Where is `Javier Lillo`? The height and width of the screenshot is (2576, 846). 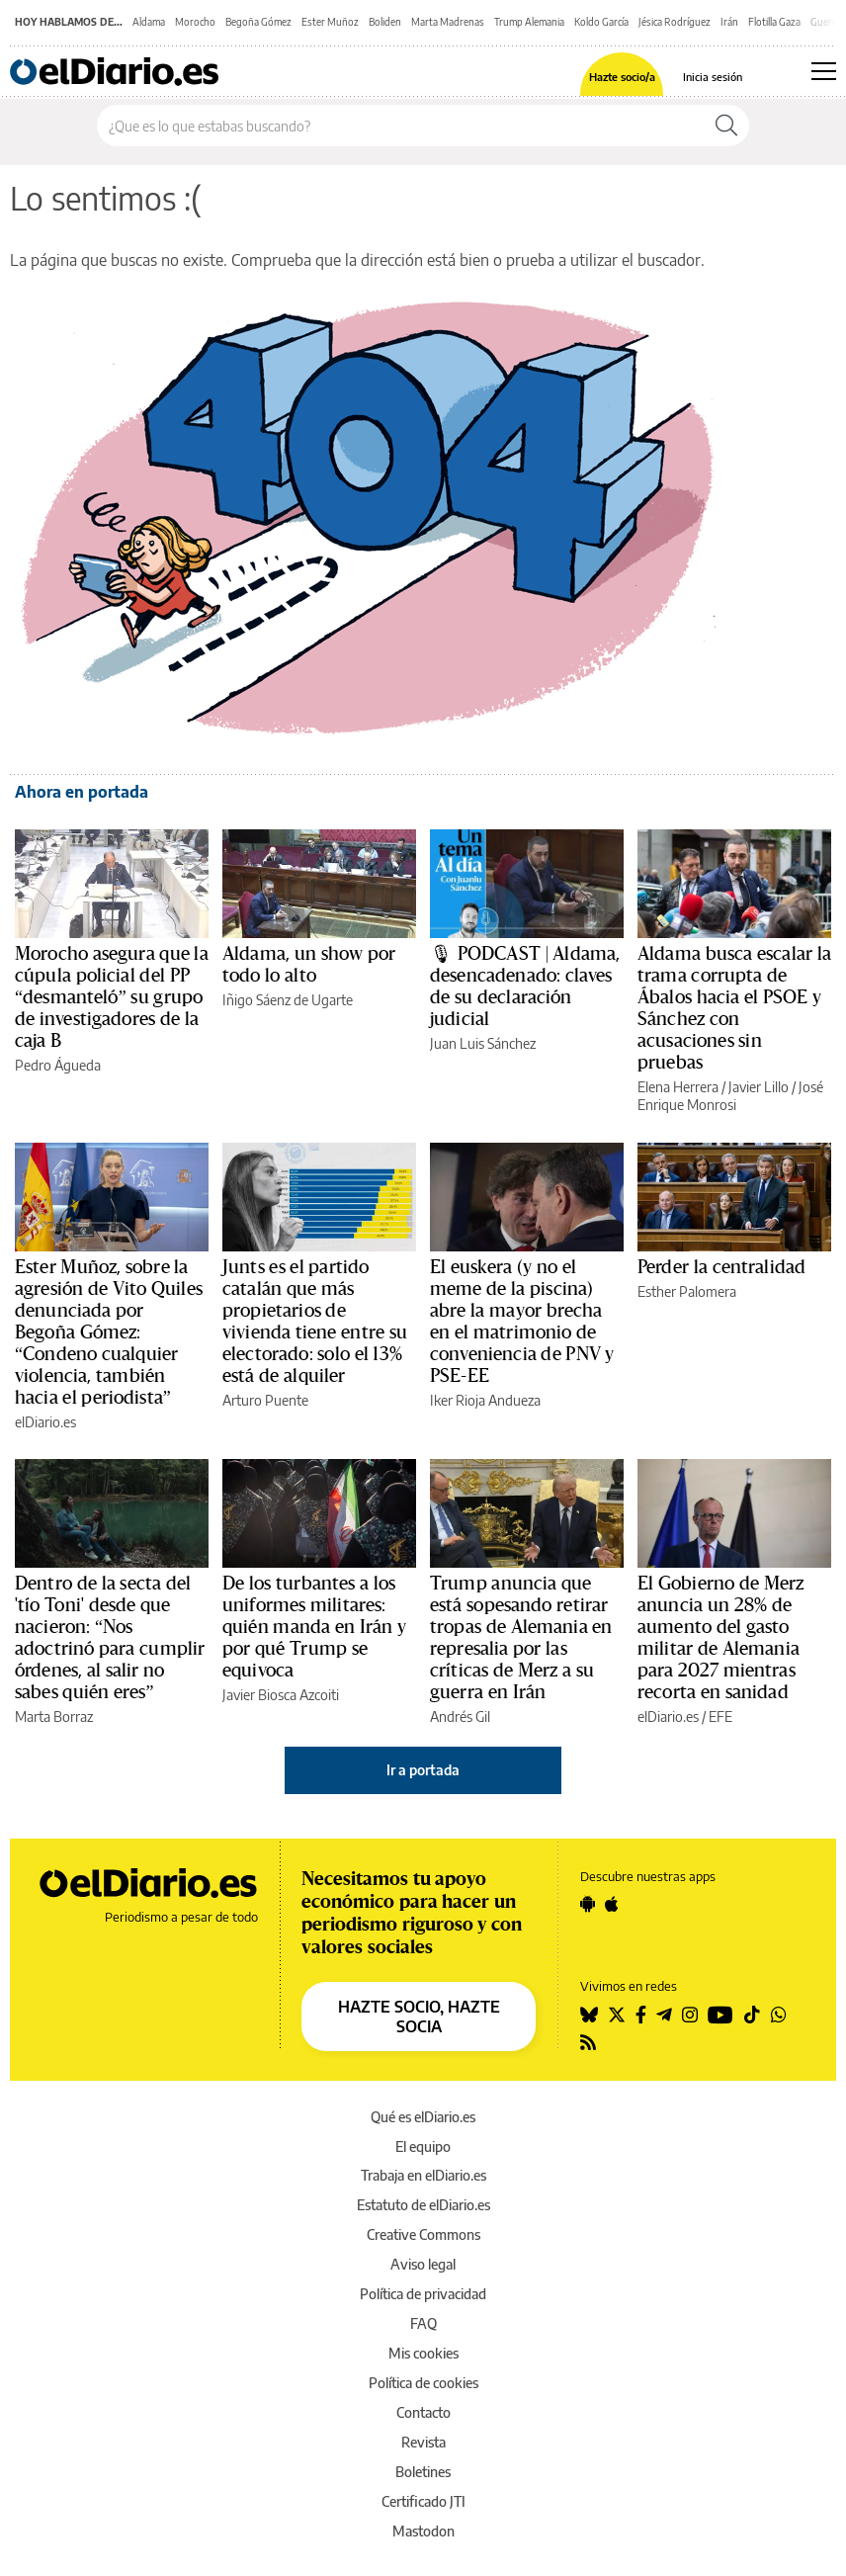
Javier Lillo is located at coordinates (758, 1086).